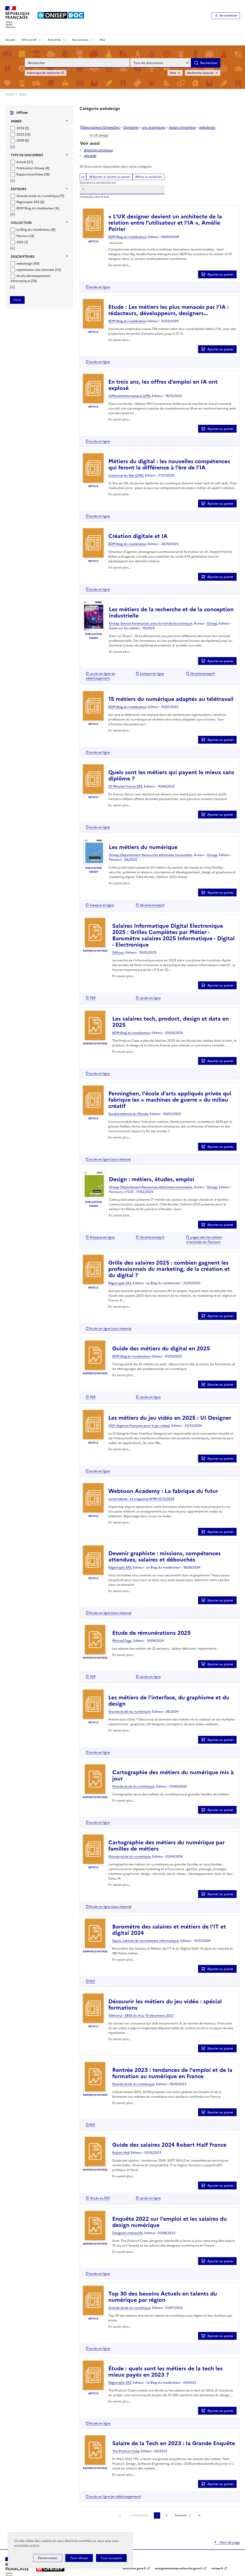 This screenshot has height=2576, width=245. Describe the element at coordinates (140, 2515) in the screenshot. I see `Précédente [link]` at that location.